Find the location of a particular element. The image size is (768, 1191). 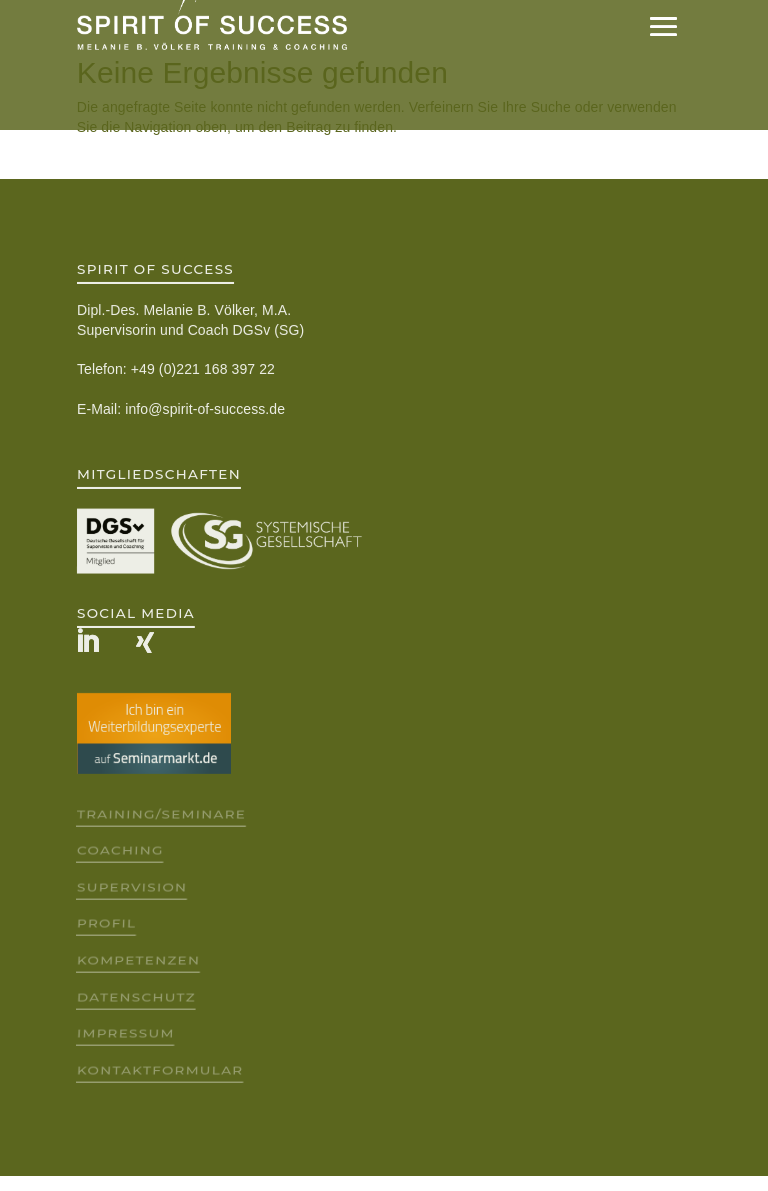

Training/Seminare is located at coordinates (161, 813).